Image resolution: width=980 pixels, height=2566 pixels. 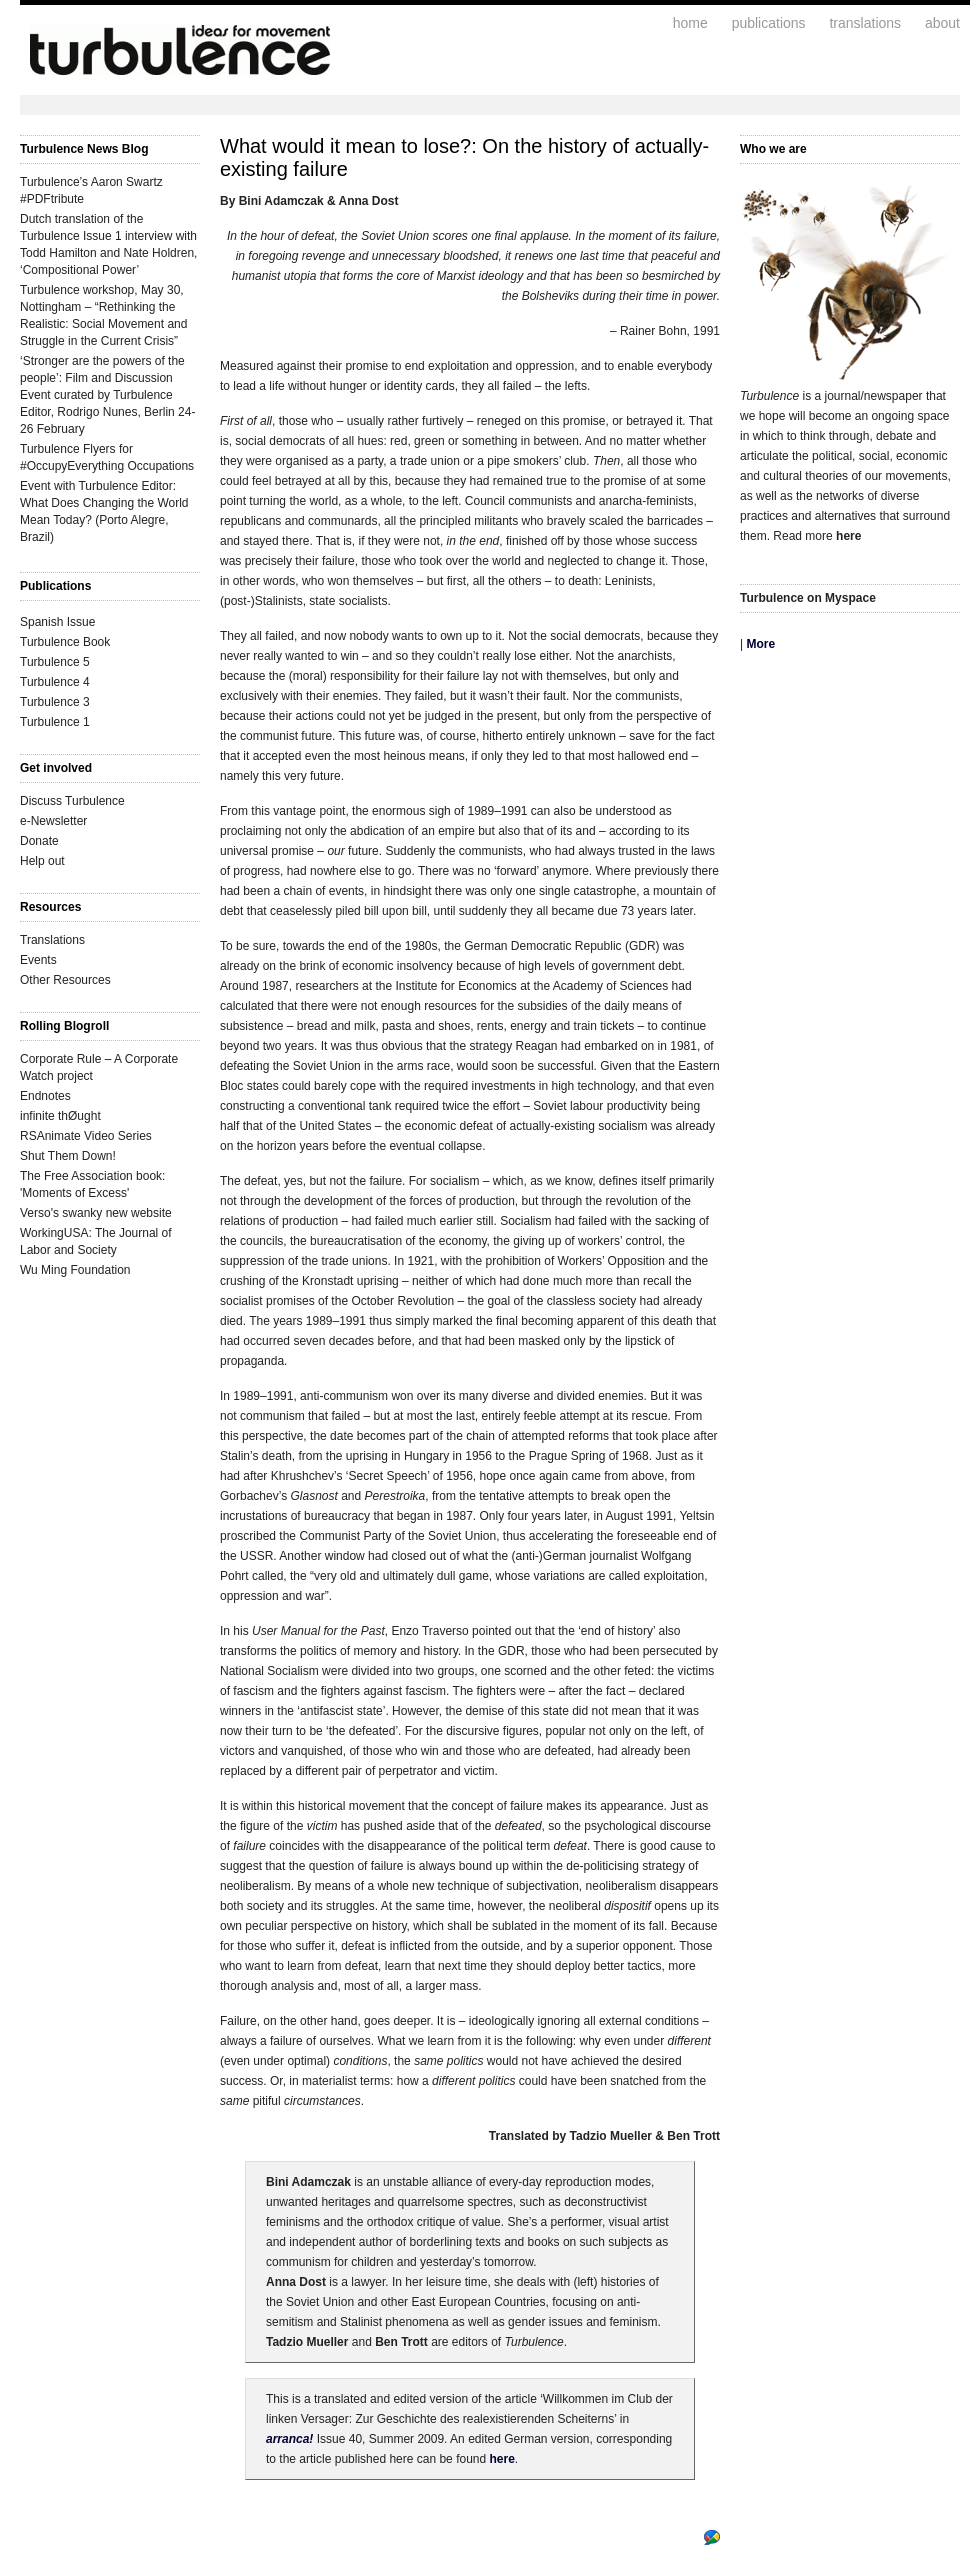 I want to click on translations, so click(x=865, y=23).